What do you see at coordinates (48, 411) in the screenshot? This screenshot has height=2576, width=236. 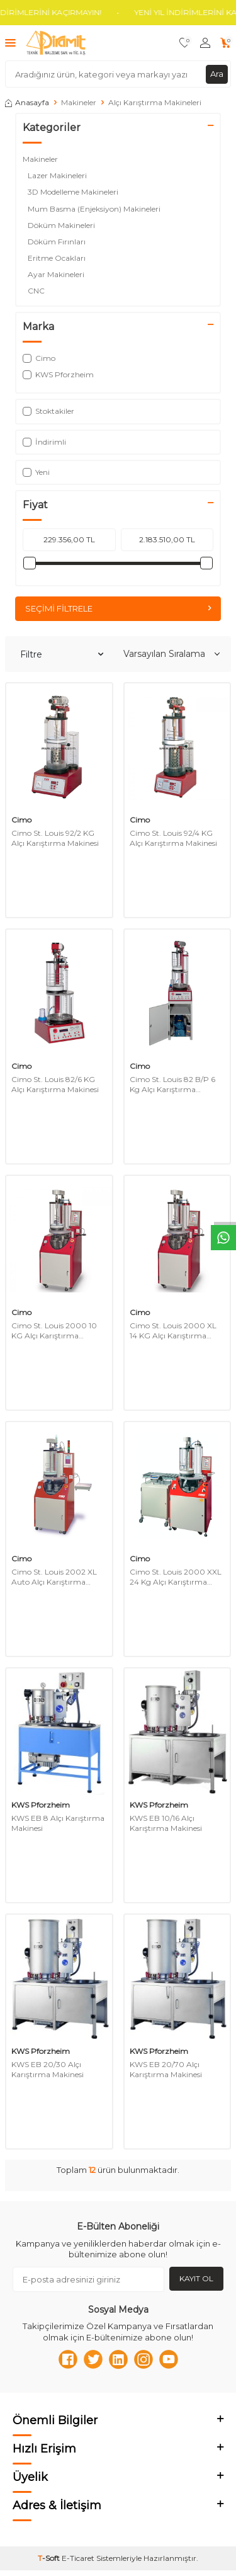 I see `Stoktakiler` at bounding box center [48, 411].